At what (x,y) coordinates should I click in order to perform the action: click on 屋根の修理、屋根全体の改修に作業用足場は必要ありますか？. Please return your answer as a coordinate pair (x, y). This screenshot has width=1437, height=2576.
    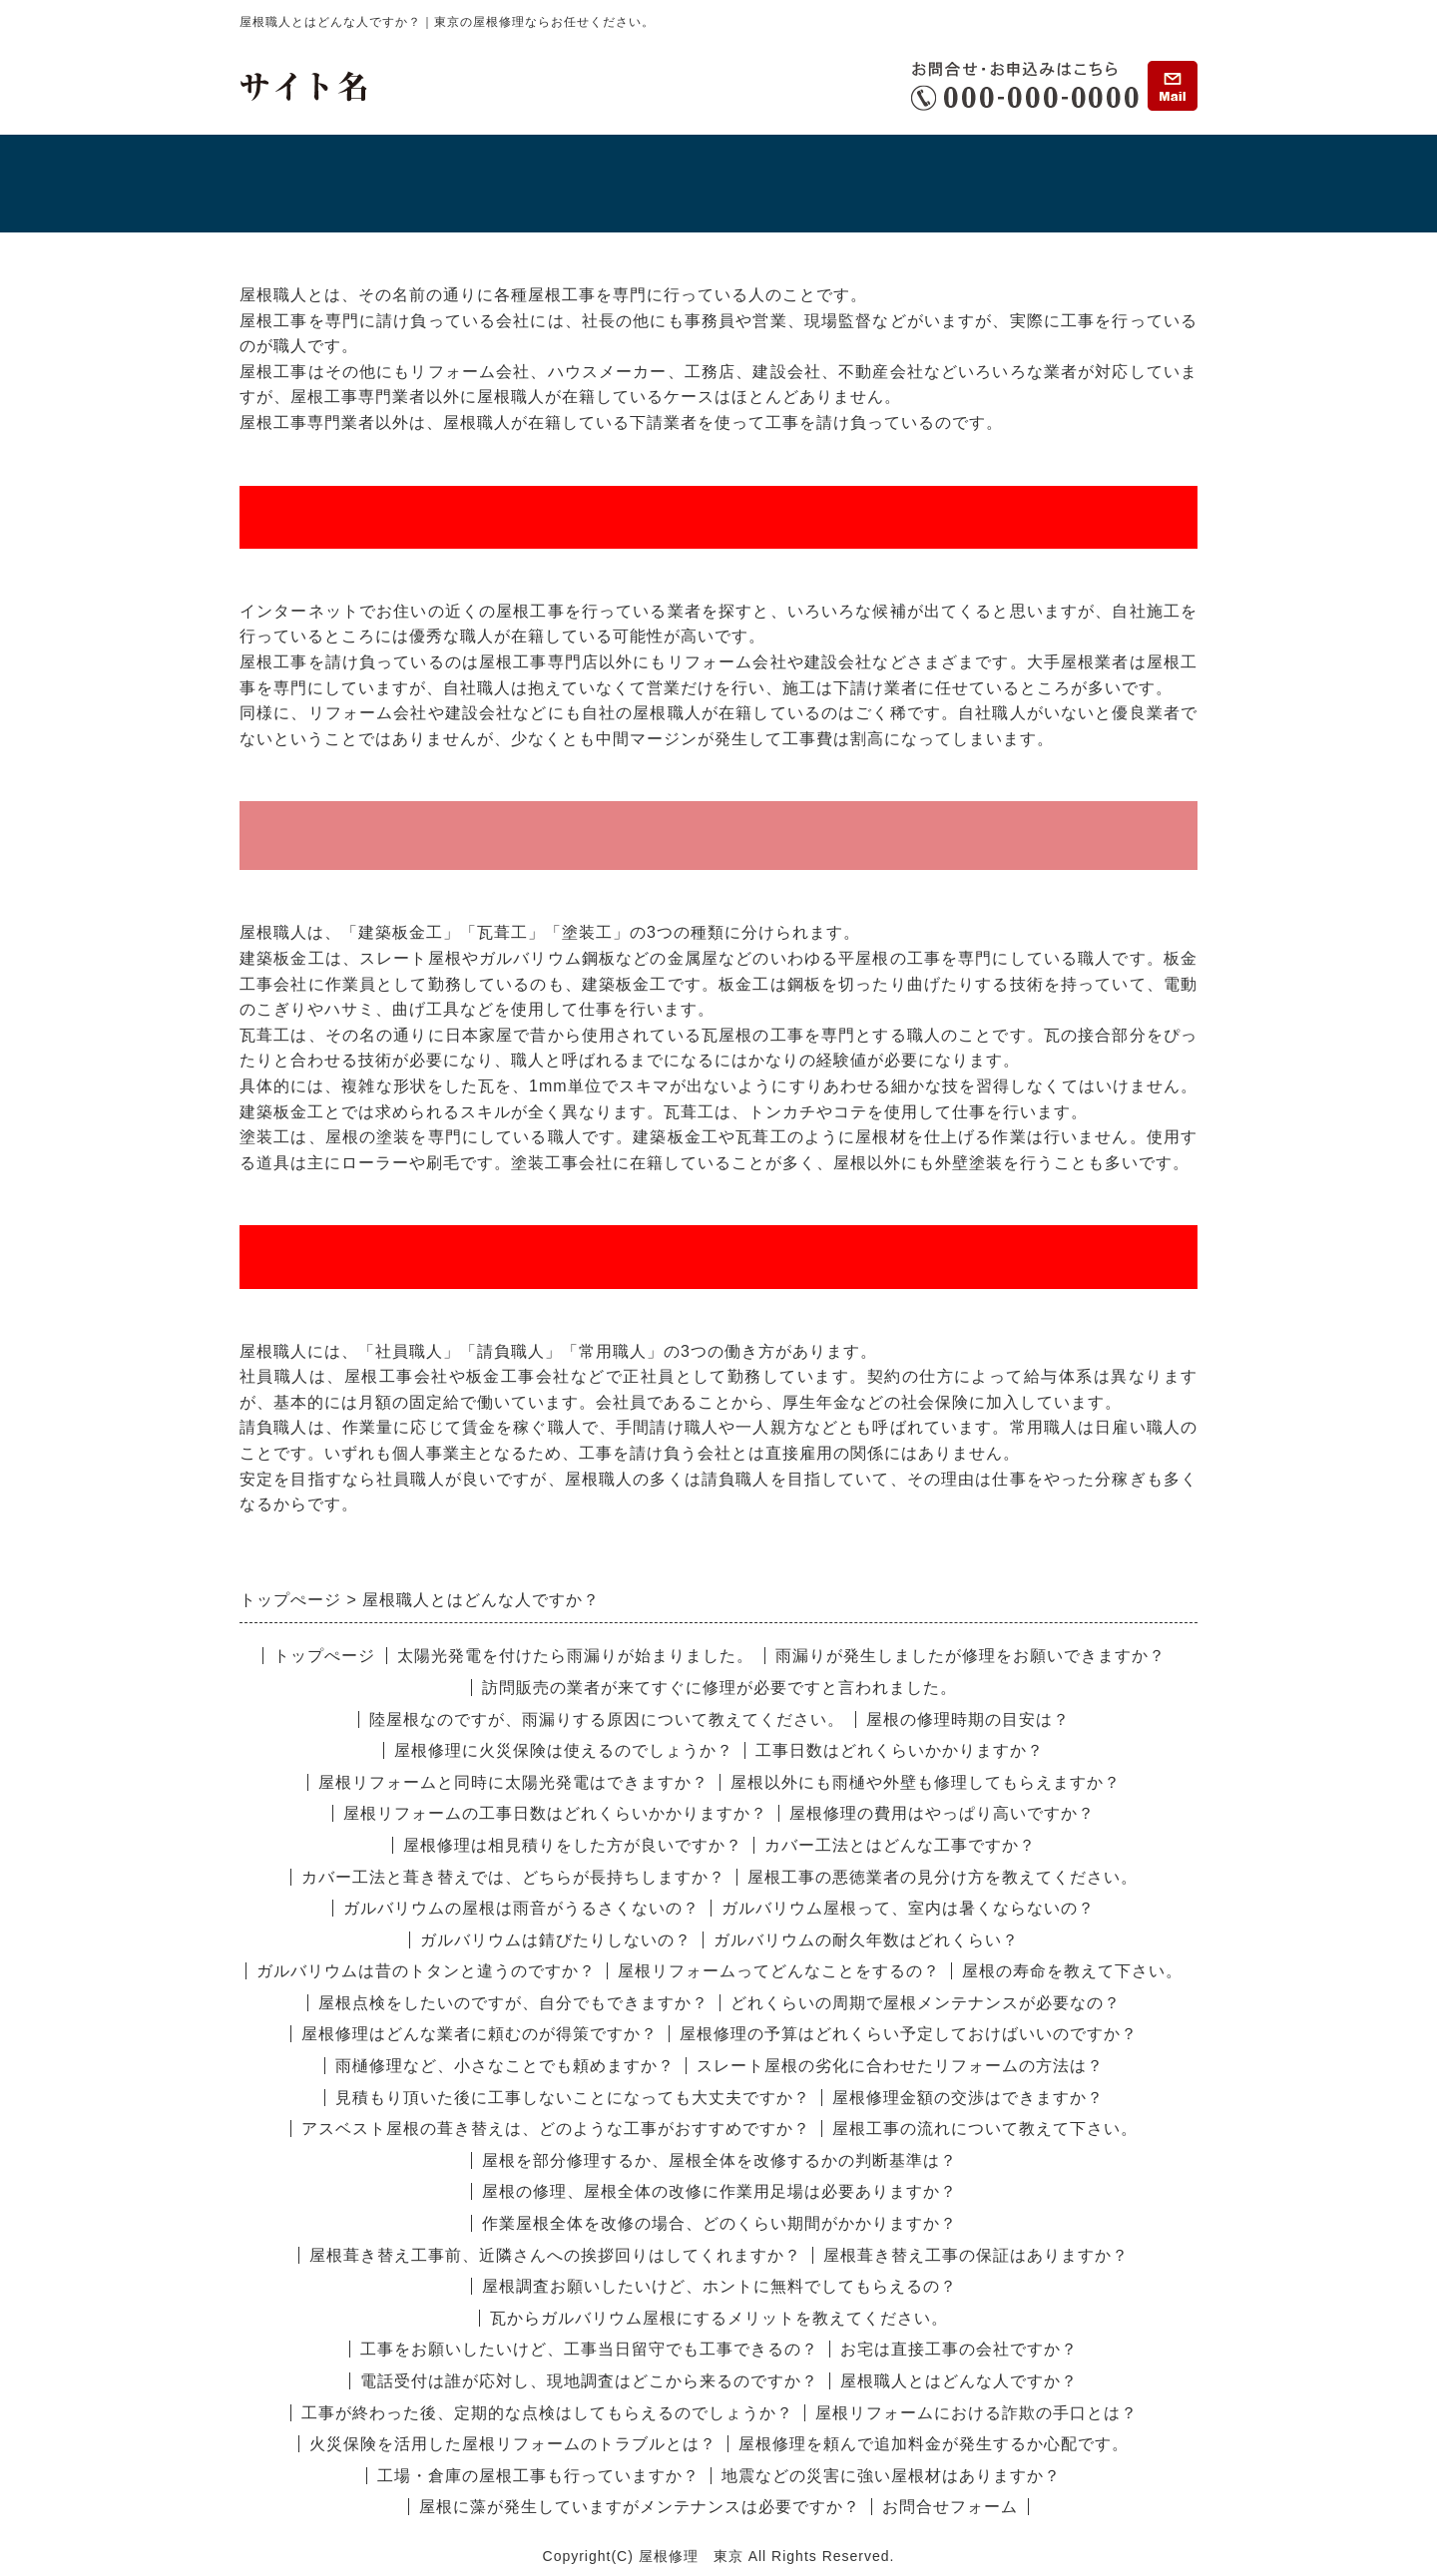
    Looking at the image, I should click on (719, 2191).